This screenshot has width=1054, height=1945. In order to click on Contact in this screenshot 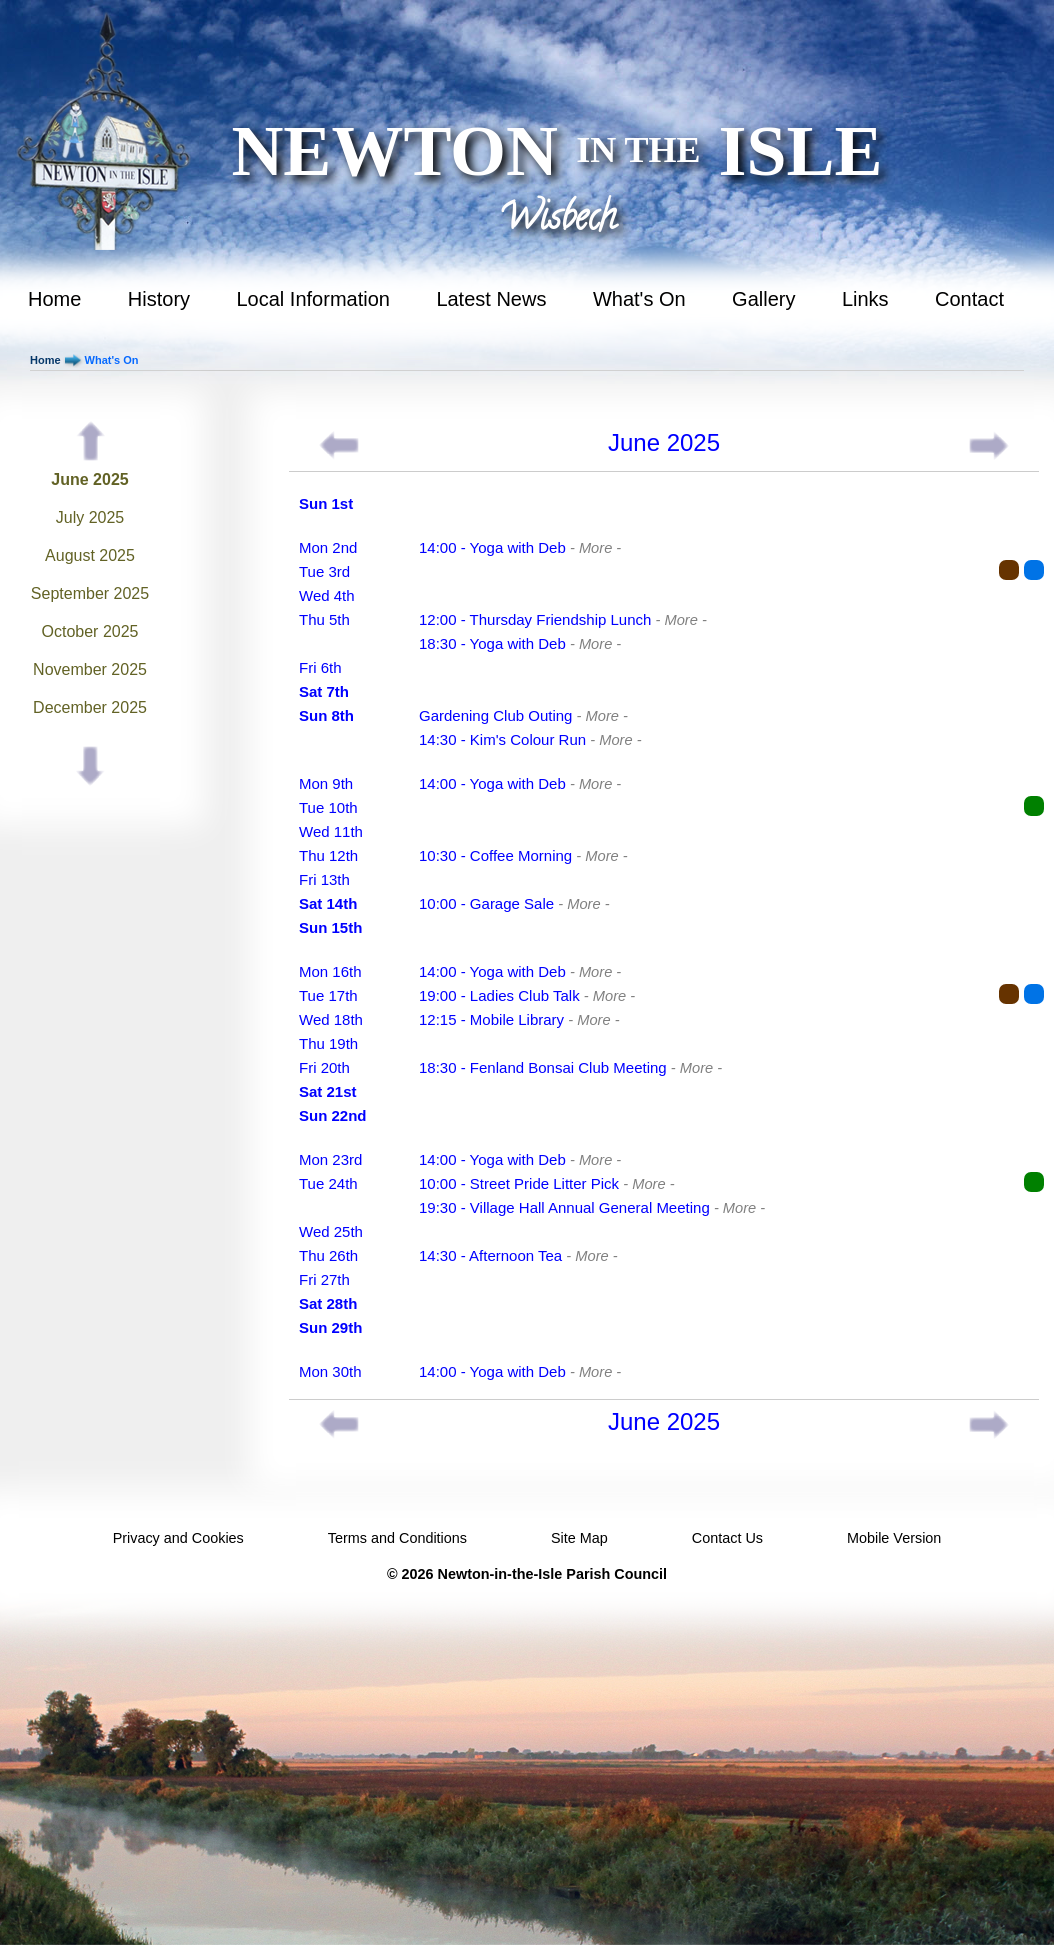, I will do `click(969, 299)`.